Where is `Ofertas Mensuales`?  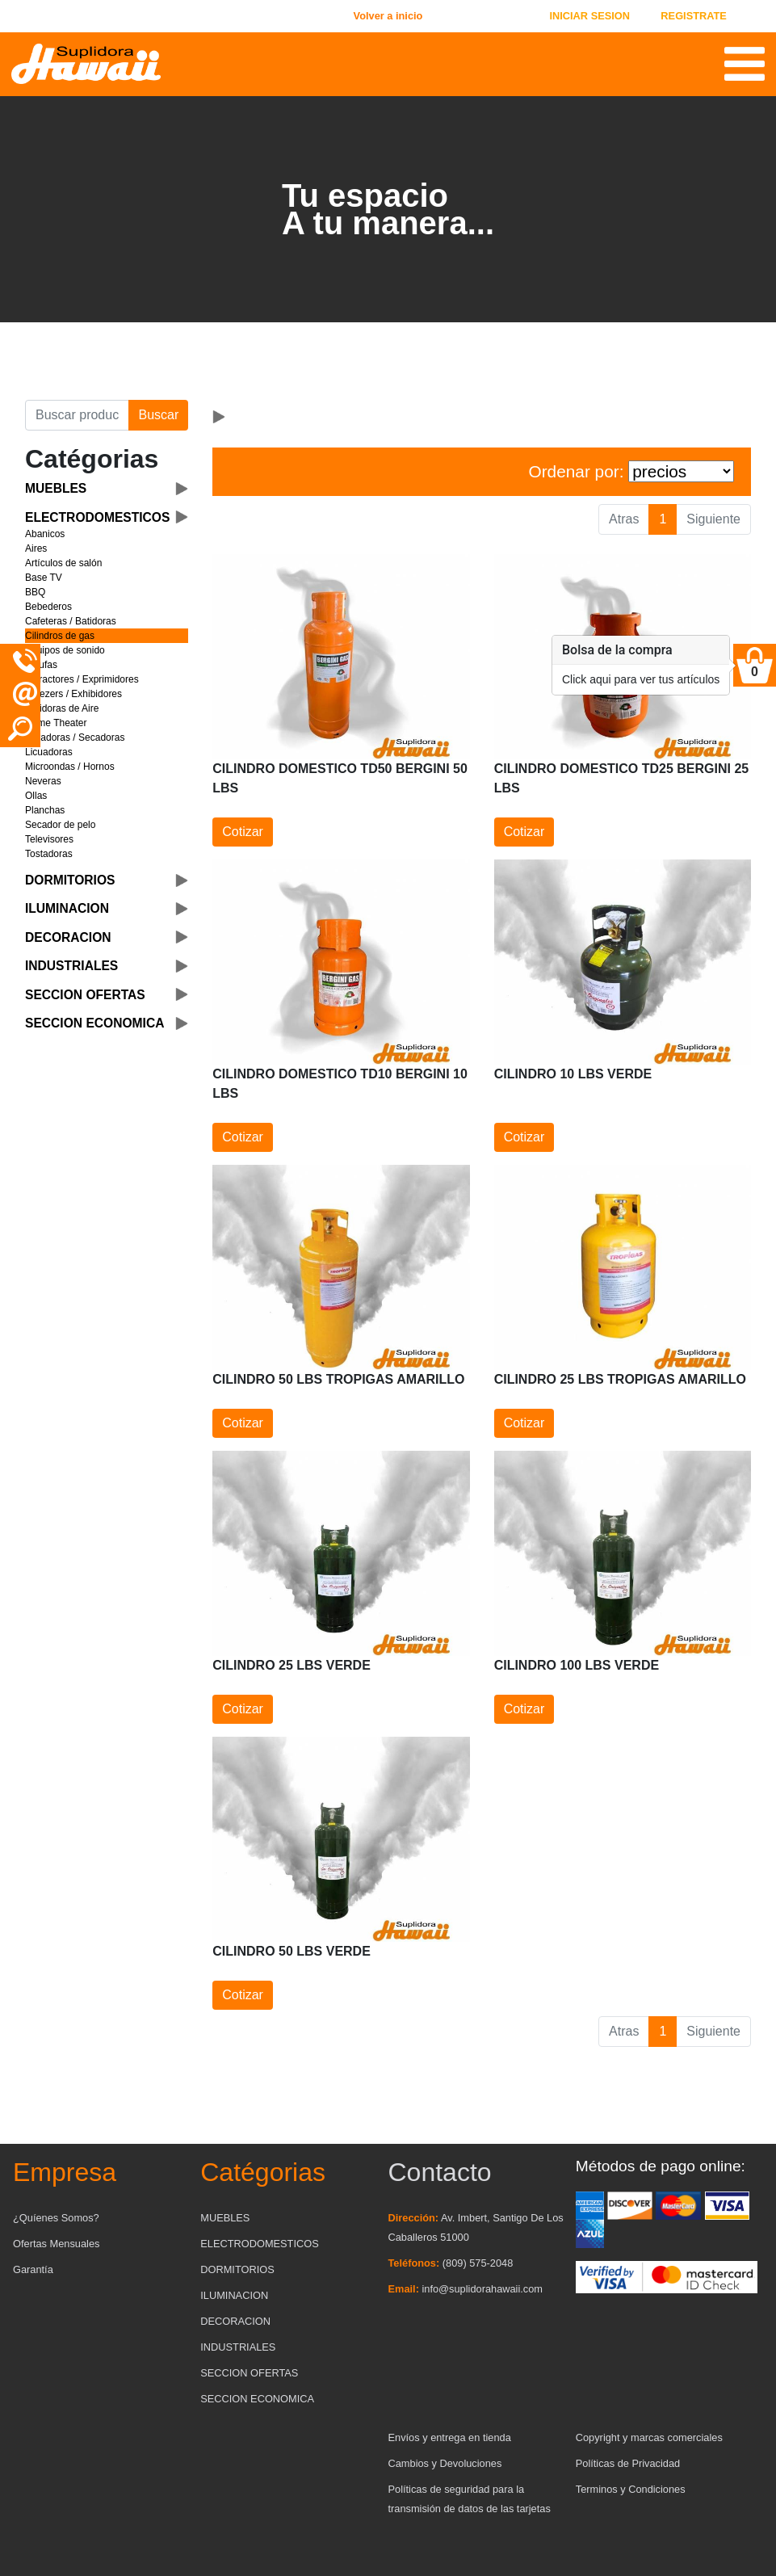 Ofertas Mensuales is located at coordinates (56, 2244).